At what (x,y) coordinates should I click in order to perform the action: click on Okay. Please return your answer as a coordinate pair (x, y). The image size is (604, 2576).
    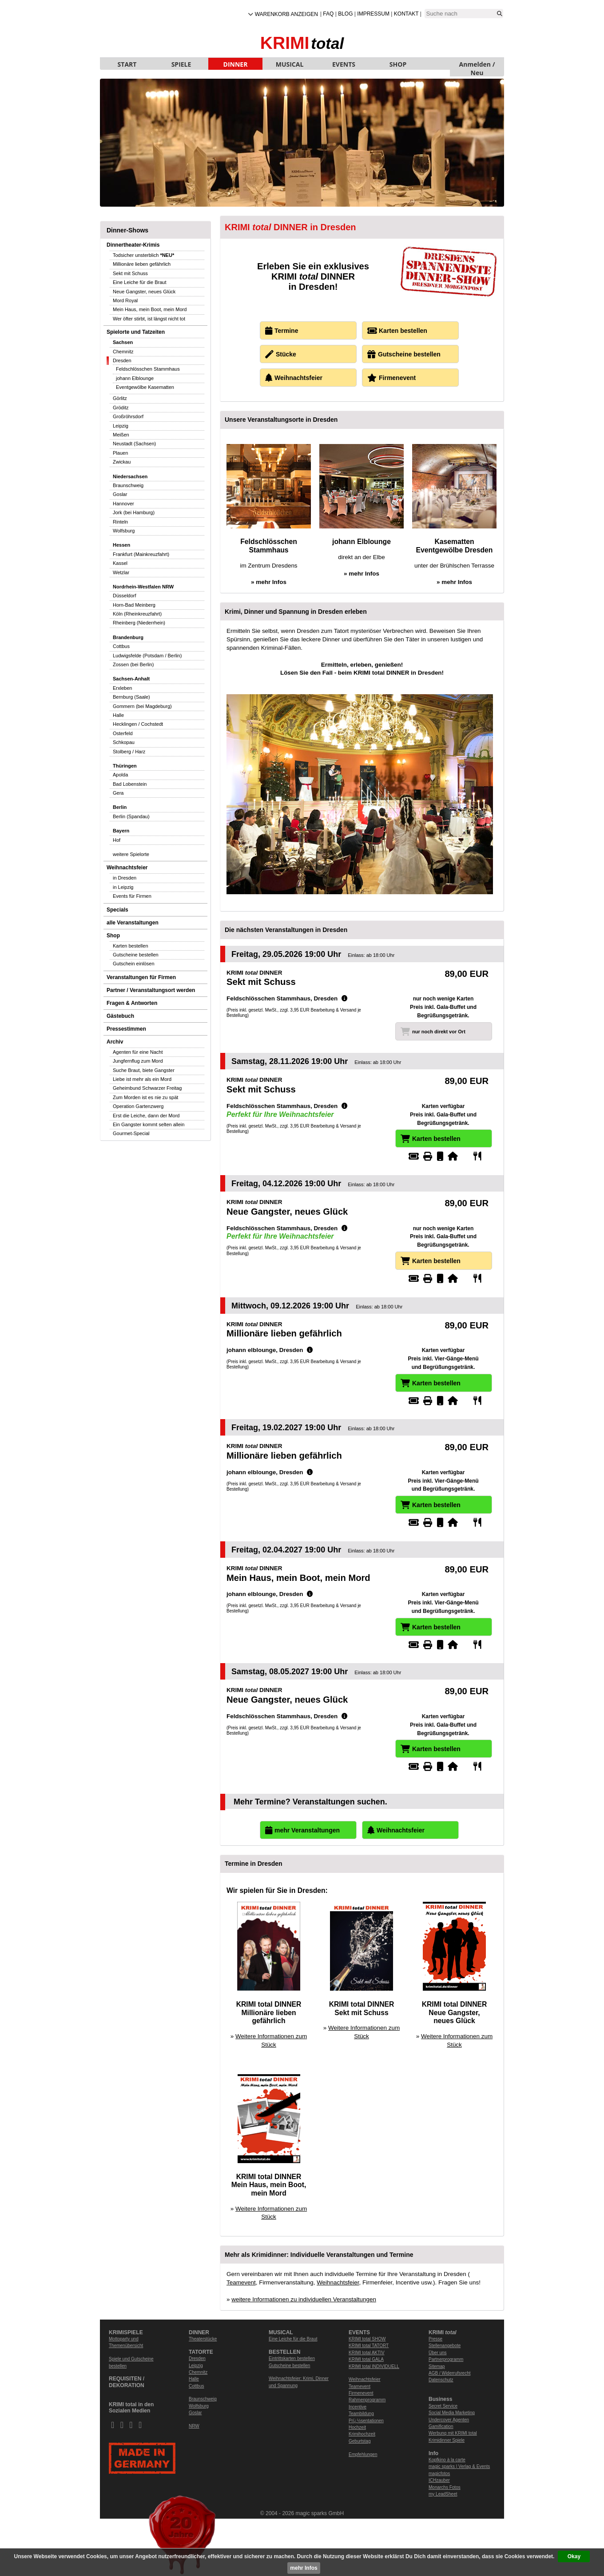
    Looking at the image, I should click on (574, 2556).